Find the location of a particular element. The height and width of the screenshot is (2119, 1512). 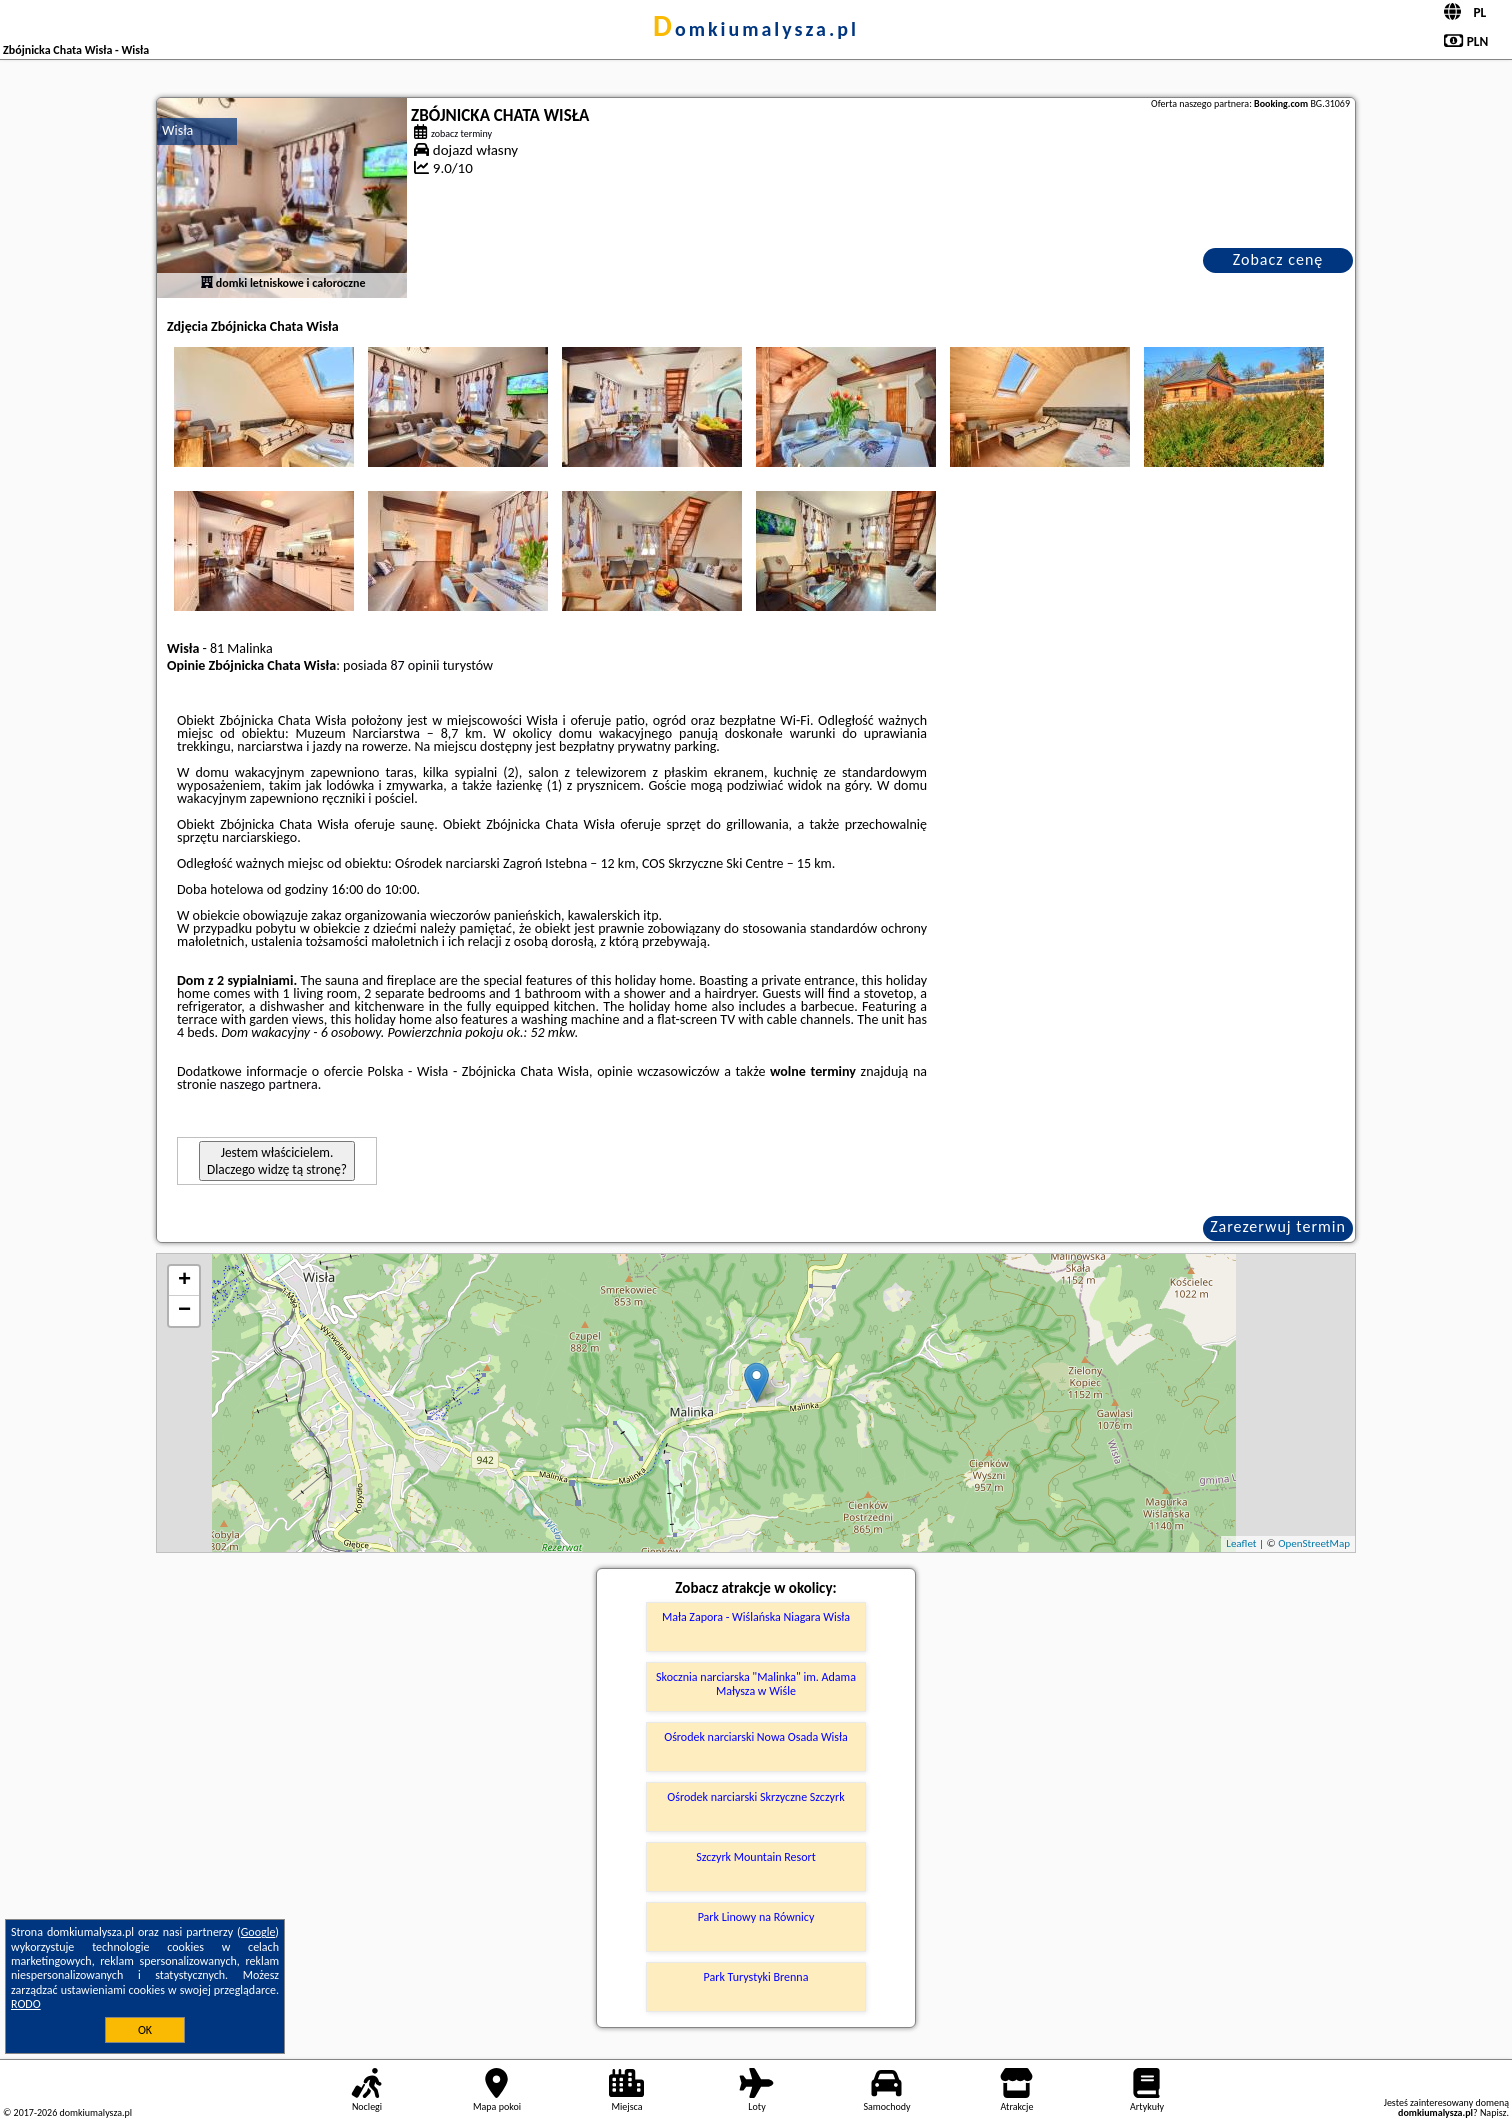

Zobacz cenę is located at coordinates (1278, 259).